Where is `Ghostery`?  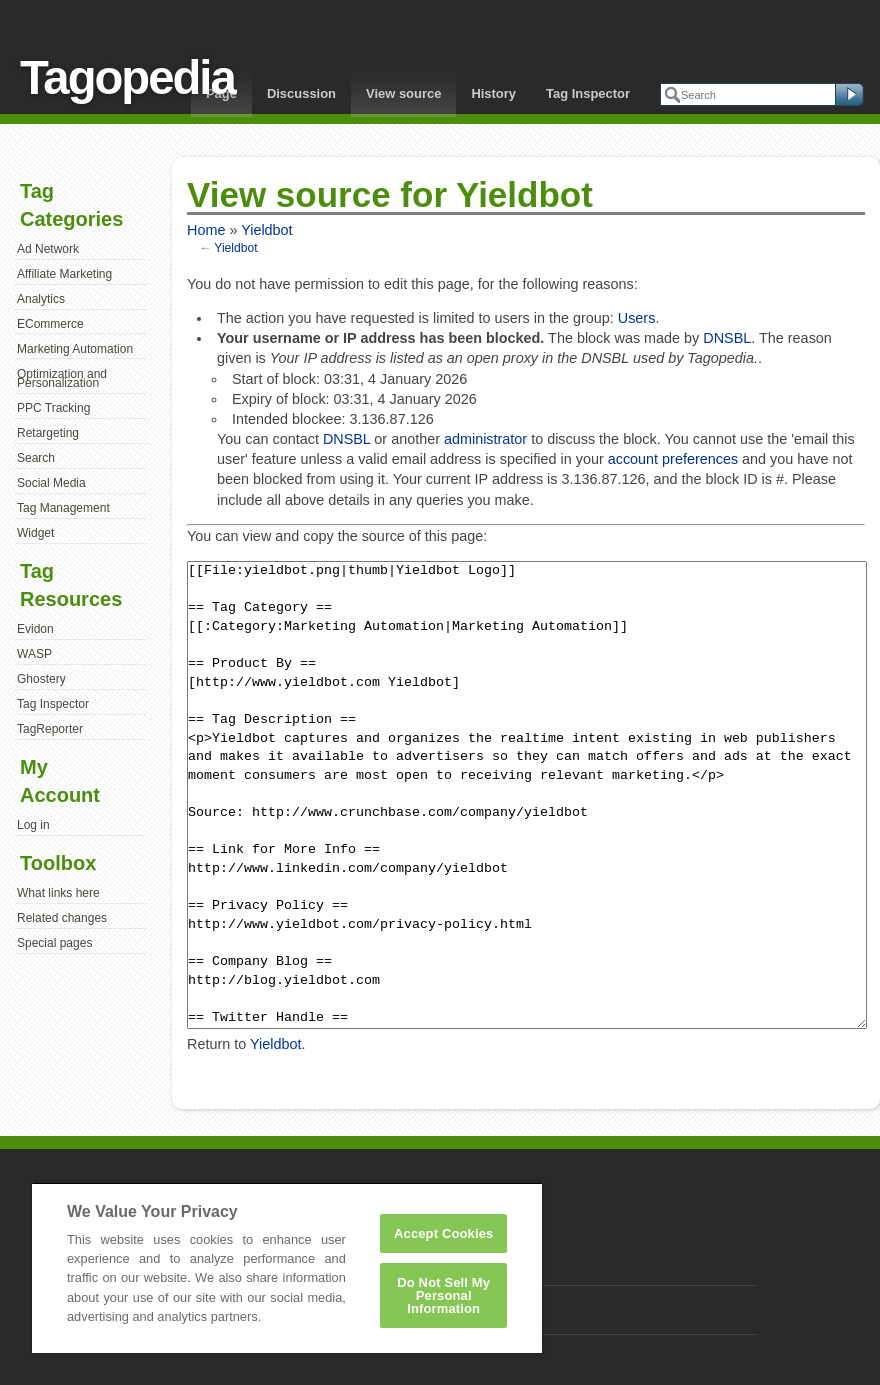
Ghostery is located at coordinates (41, 679).